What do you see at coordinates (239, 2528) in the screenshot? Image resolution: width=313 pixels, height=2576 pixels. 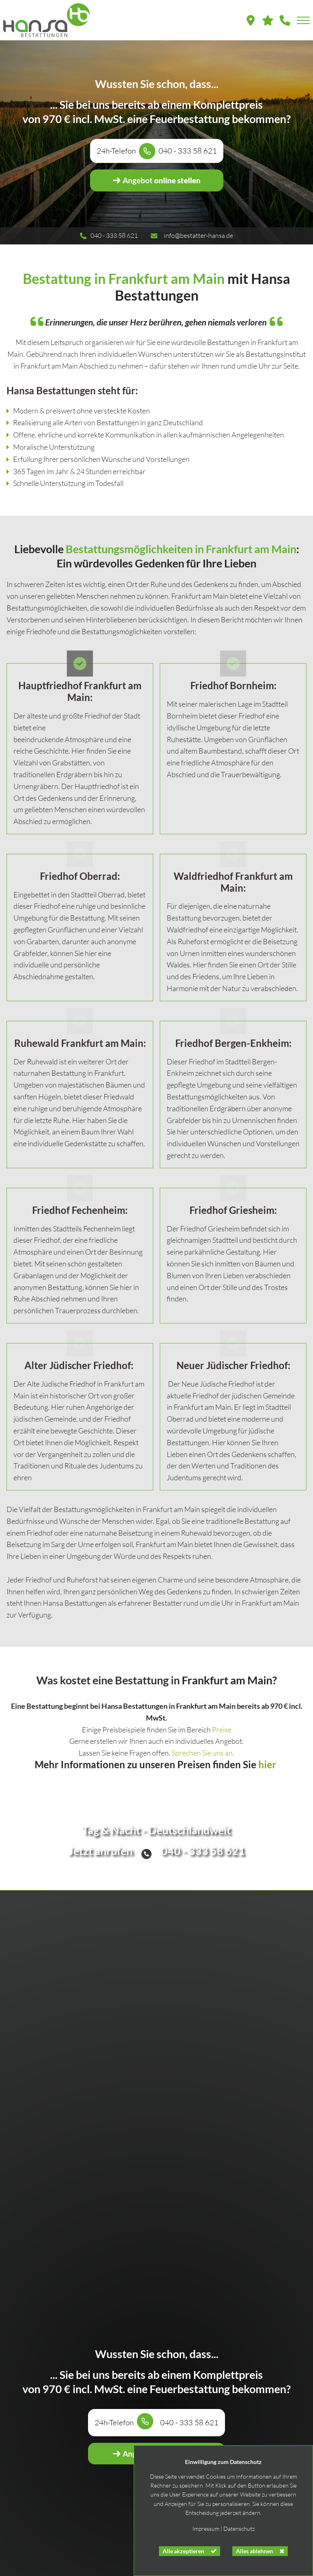 I see `Datenschutz` at bounding box center [239, 2528].